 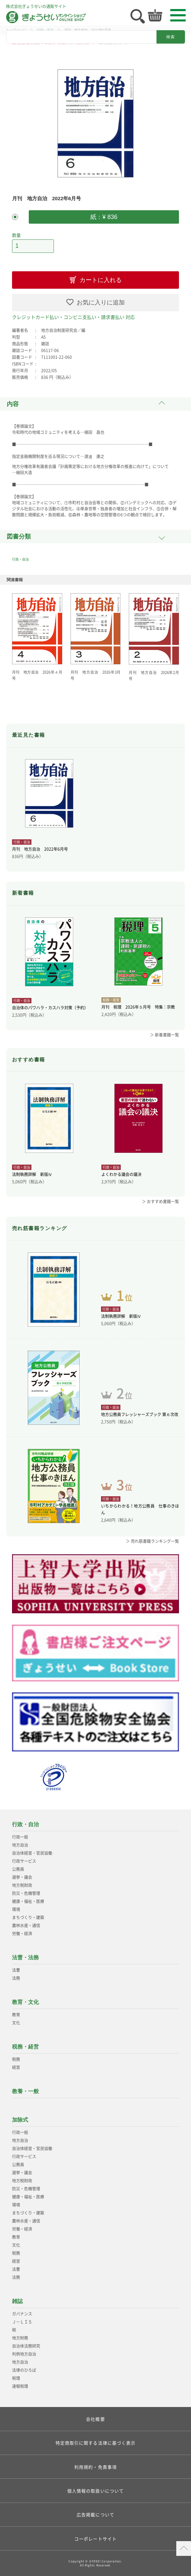 What do you see at coordinates (20, 2338) in the screenshot?
I see `地方財務` at bounding box center [20, 2338].